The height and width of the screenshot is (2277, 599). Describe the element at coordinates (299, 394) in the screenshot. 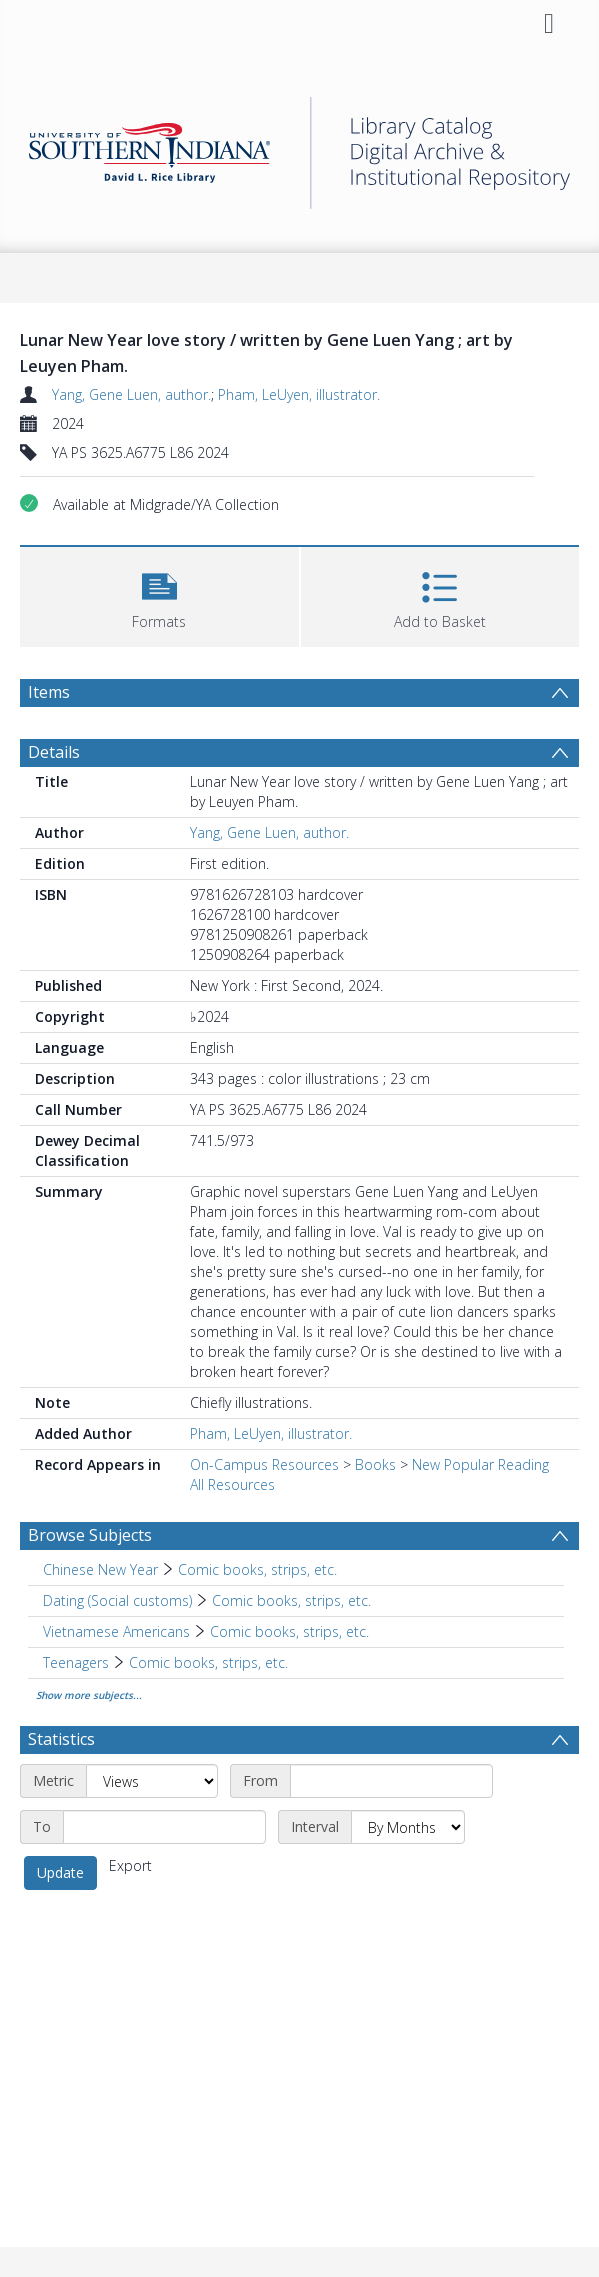

I see `Pham, LeUyen, illustrator.` at that location.